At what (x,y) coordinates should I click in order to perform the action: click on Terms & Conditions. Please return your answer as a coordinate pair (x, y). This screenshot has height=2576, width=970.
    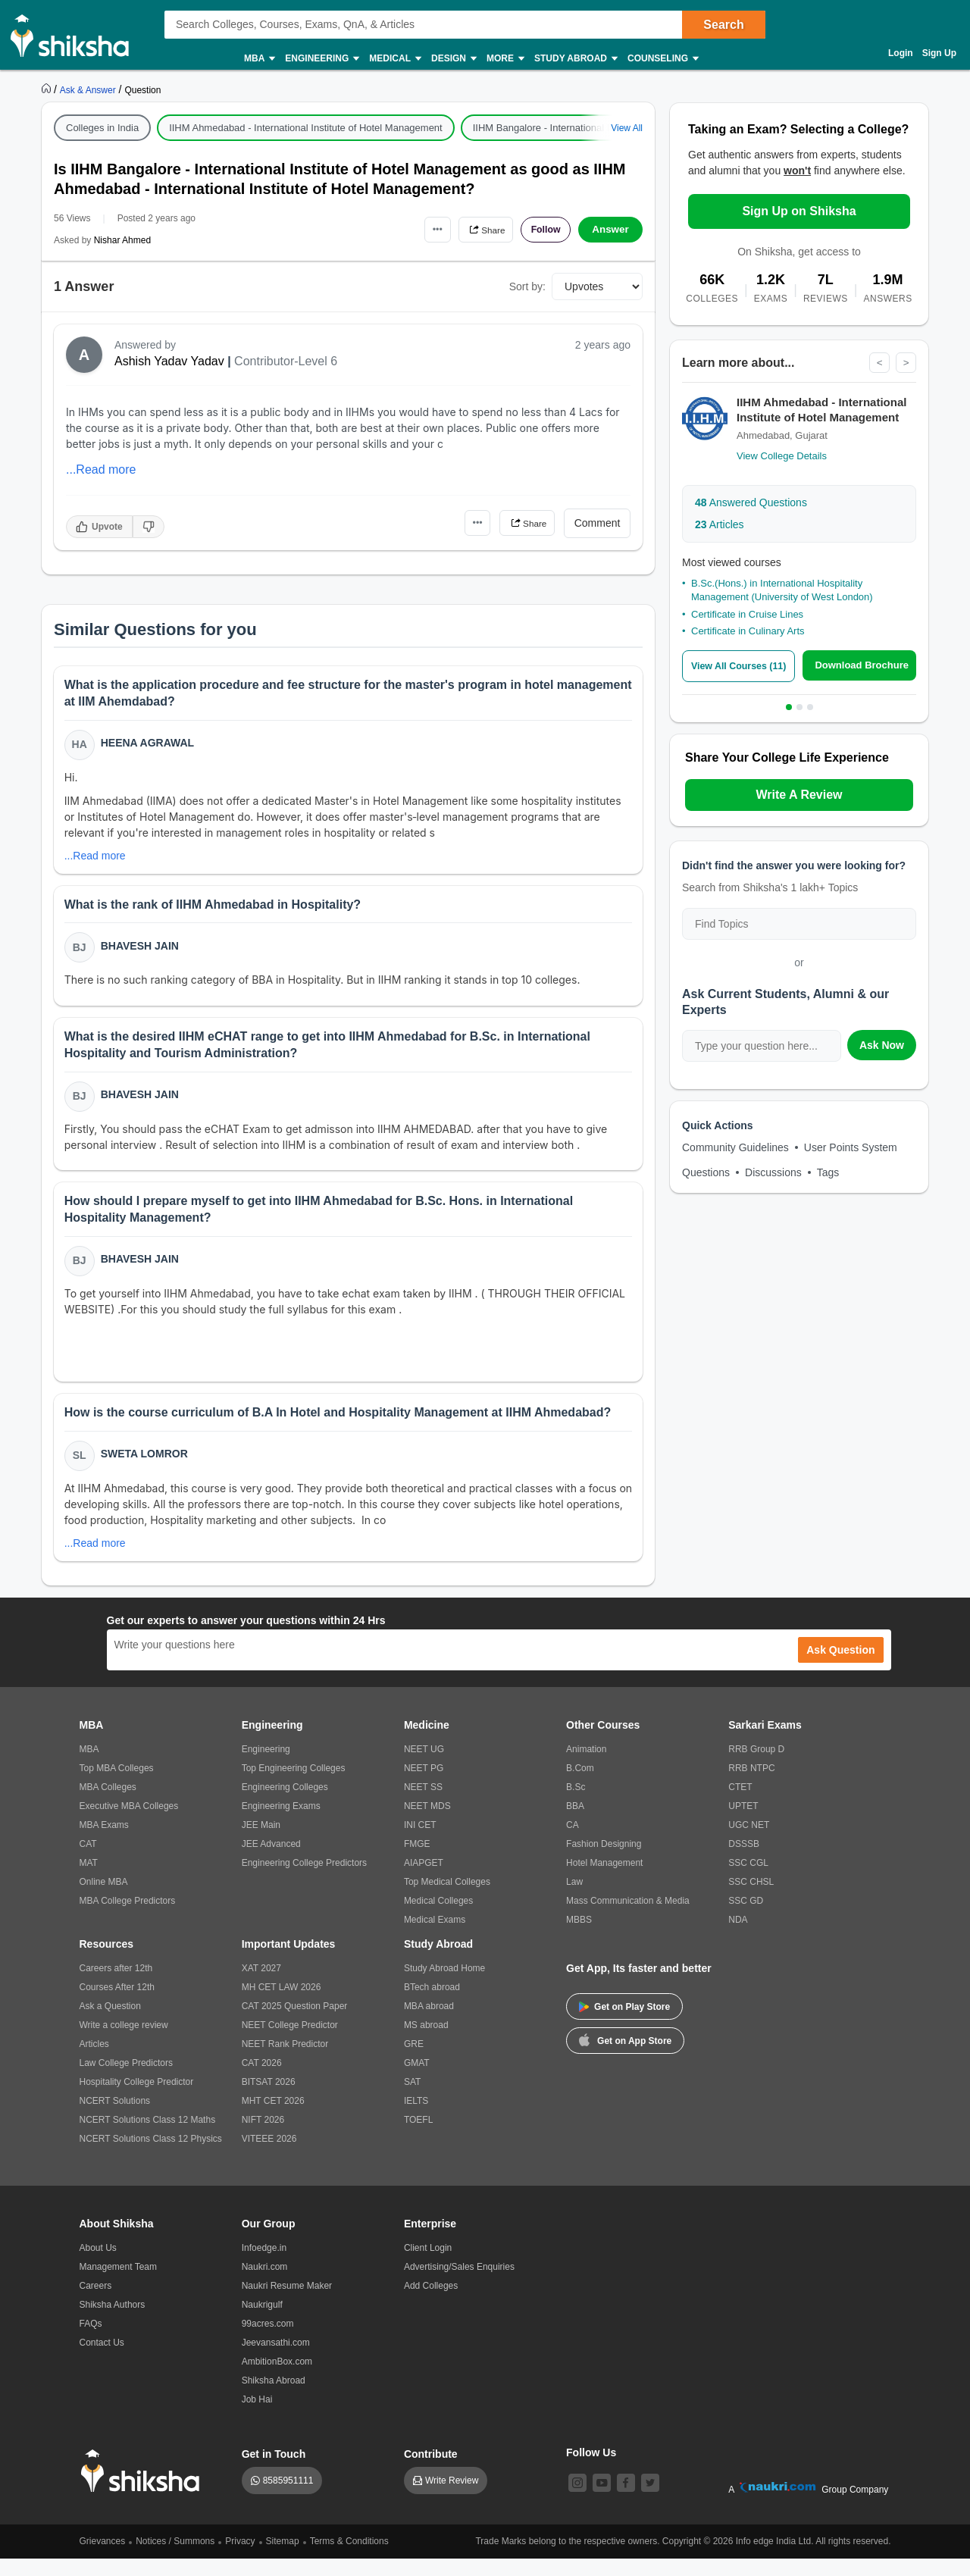
    Looking at the image, I should click on (349, 2558).